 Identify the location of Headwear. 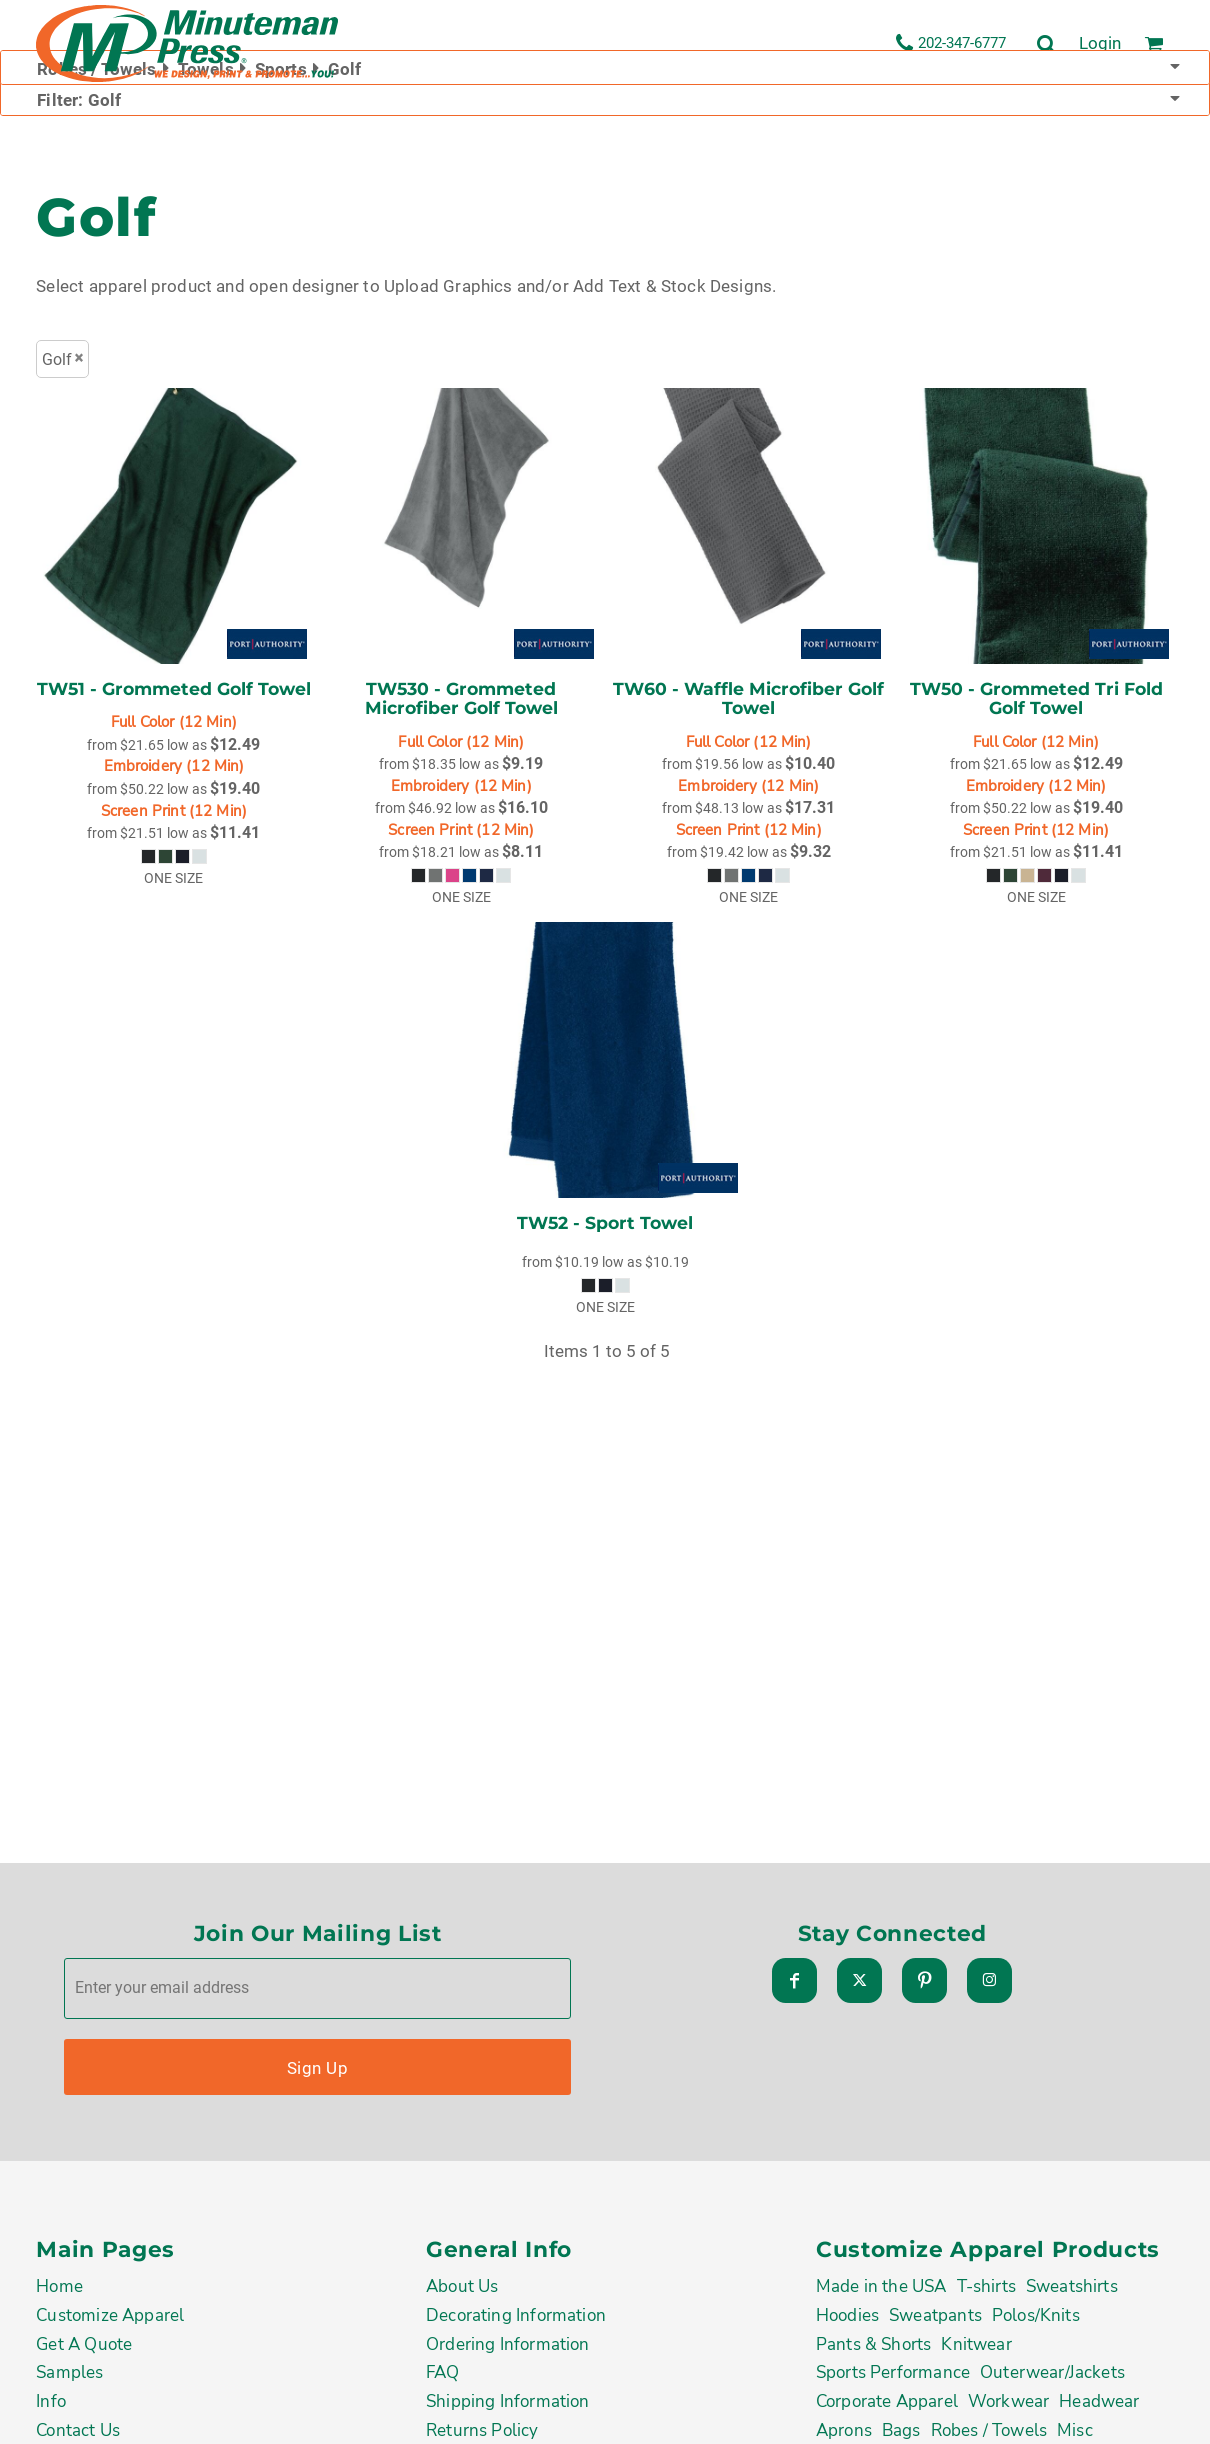
(1099, 2406).